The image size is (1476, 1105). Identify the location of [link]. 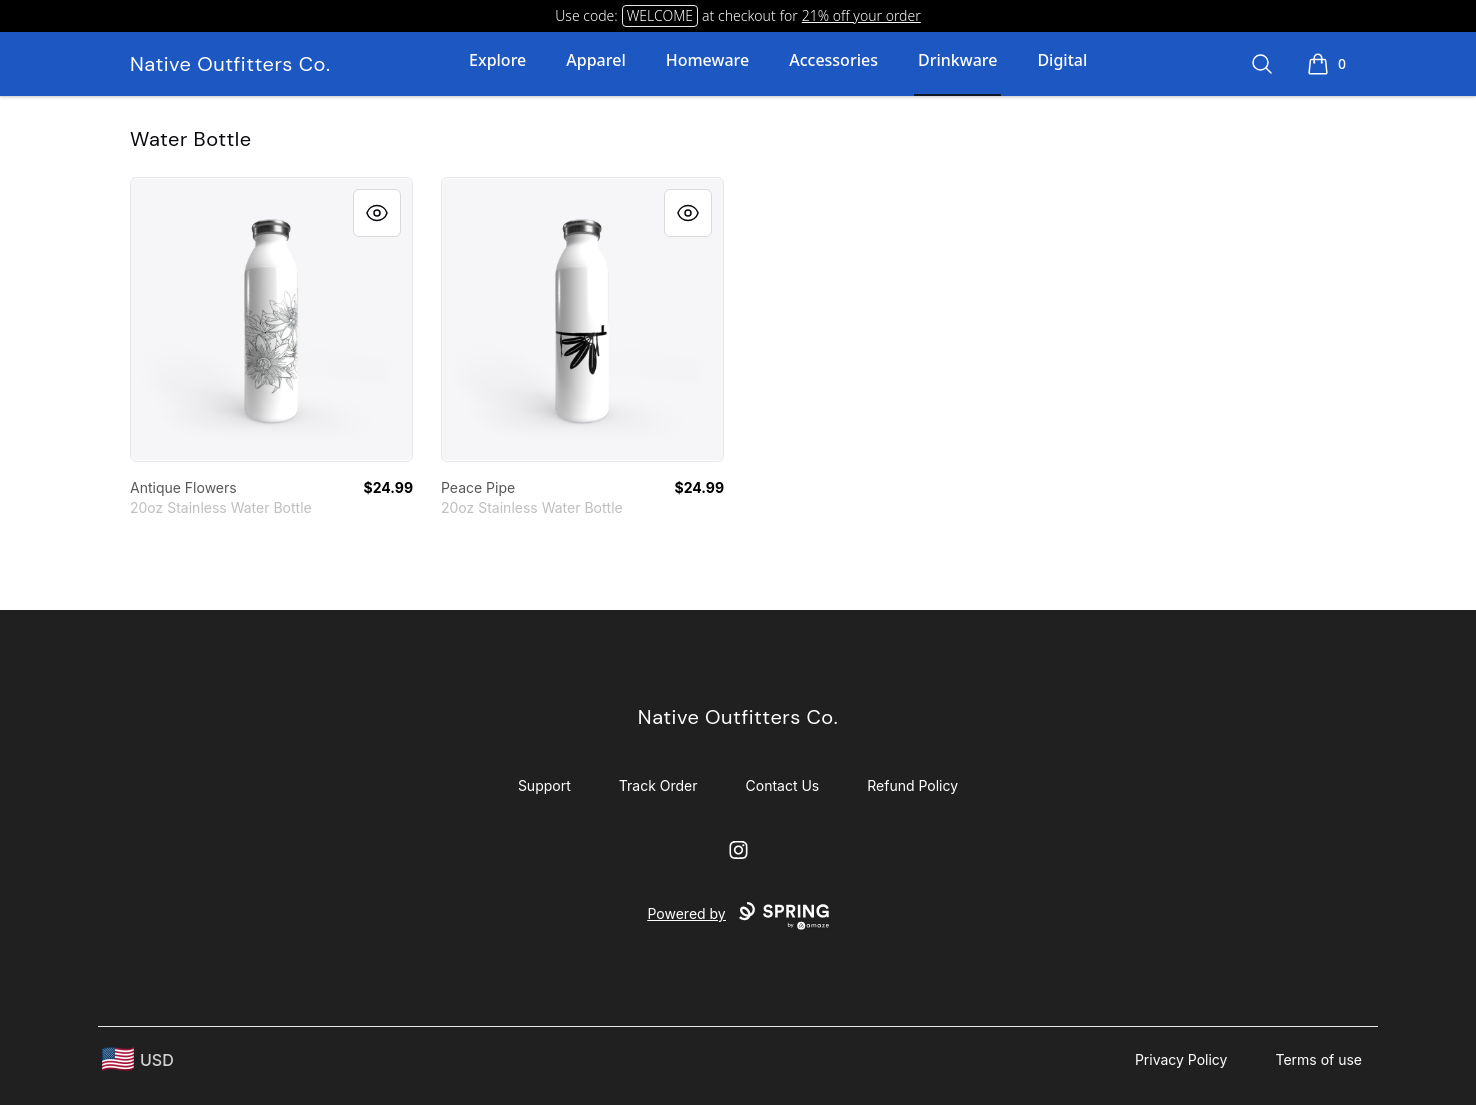
(271, 319).